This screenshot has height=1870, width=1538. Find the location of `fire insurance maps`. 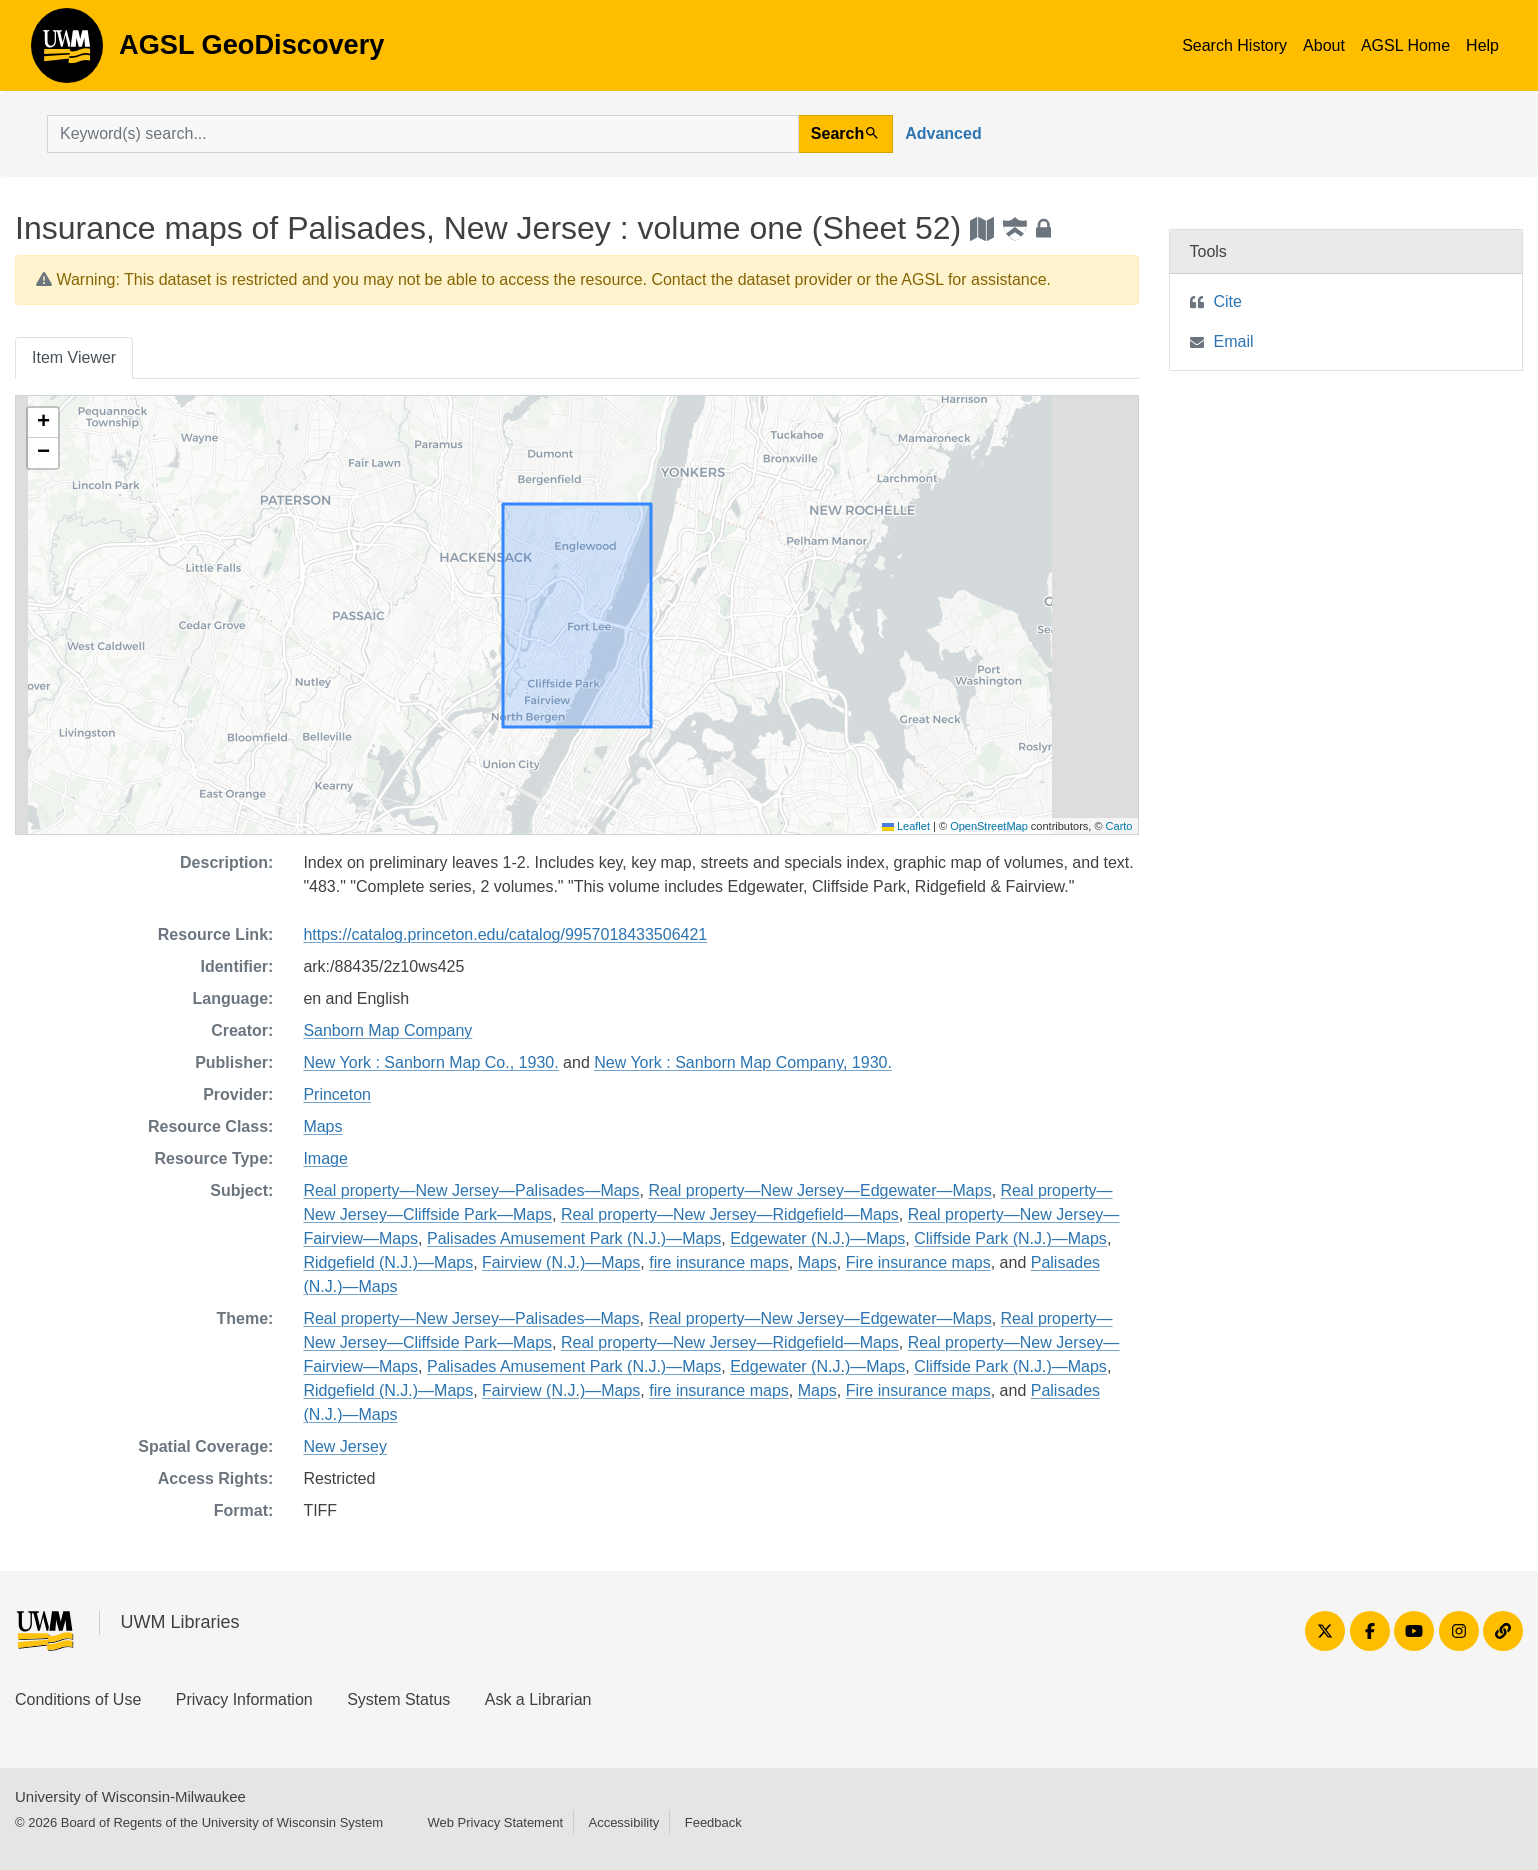

fire insurance maps is located at coordinates (719, 1262).